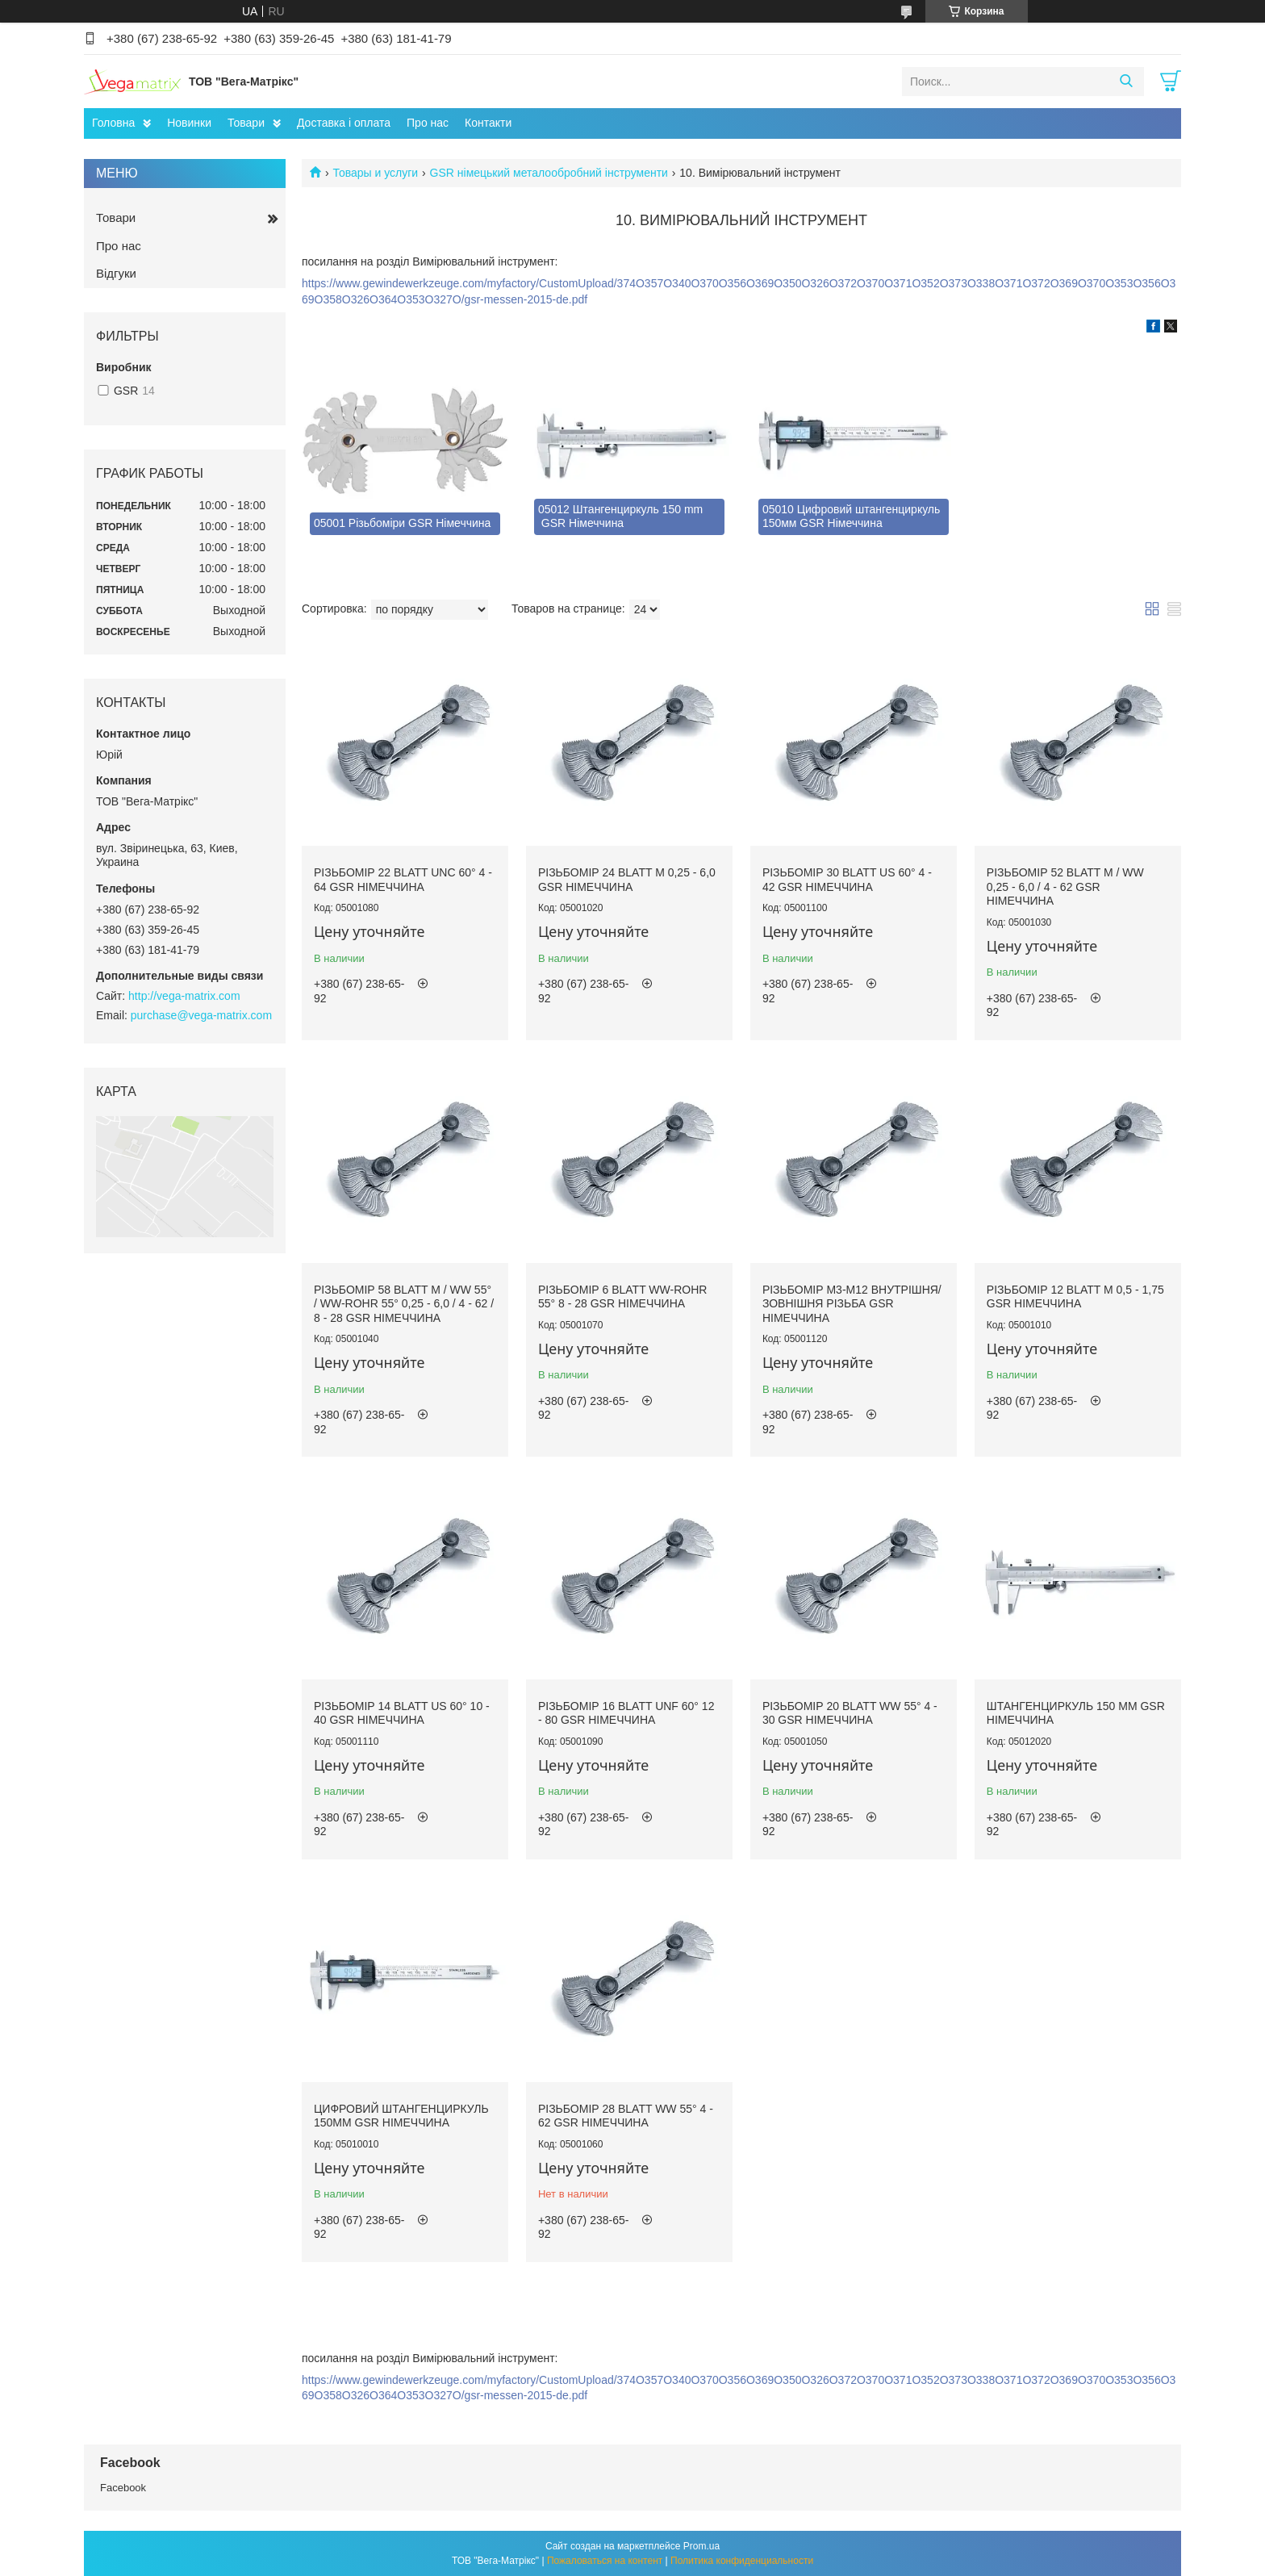  Describe the element at coordinates (625, 2116) in the screenshot. I see `Різьбомір 28 Blatt Ww 55° 4 - 62 GSR Німеччина` at that location.